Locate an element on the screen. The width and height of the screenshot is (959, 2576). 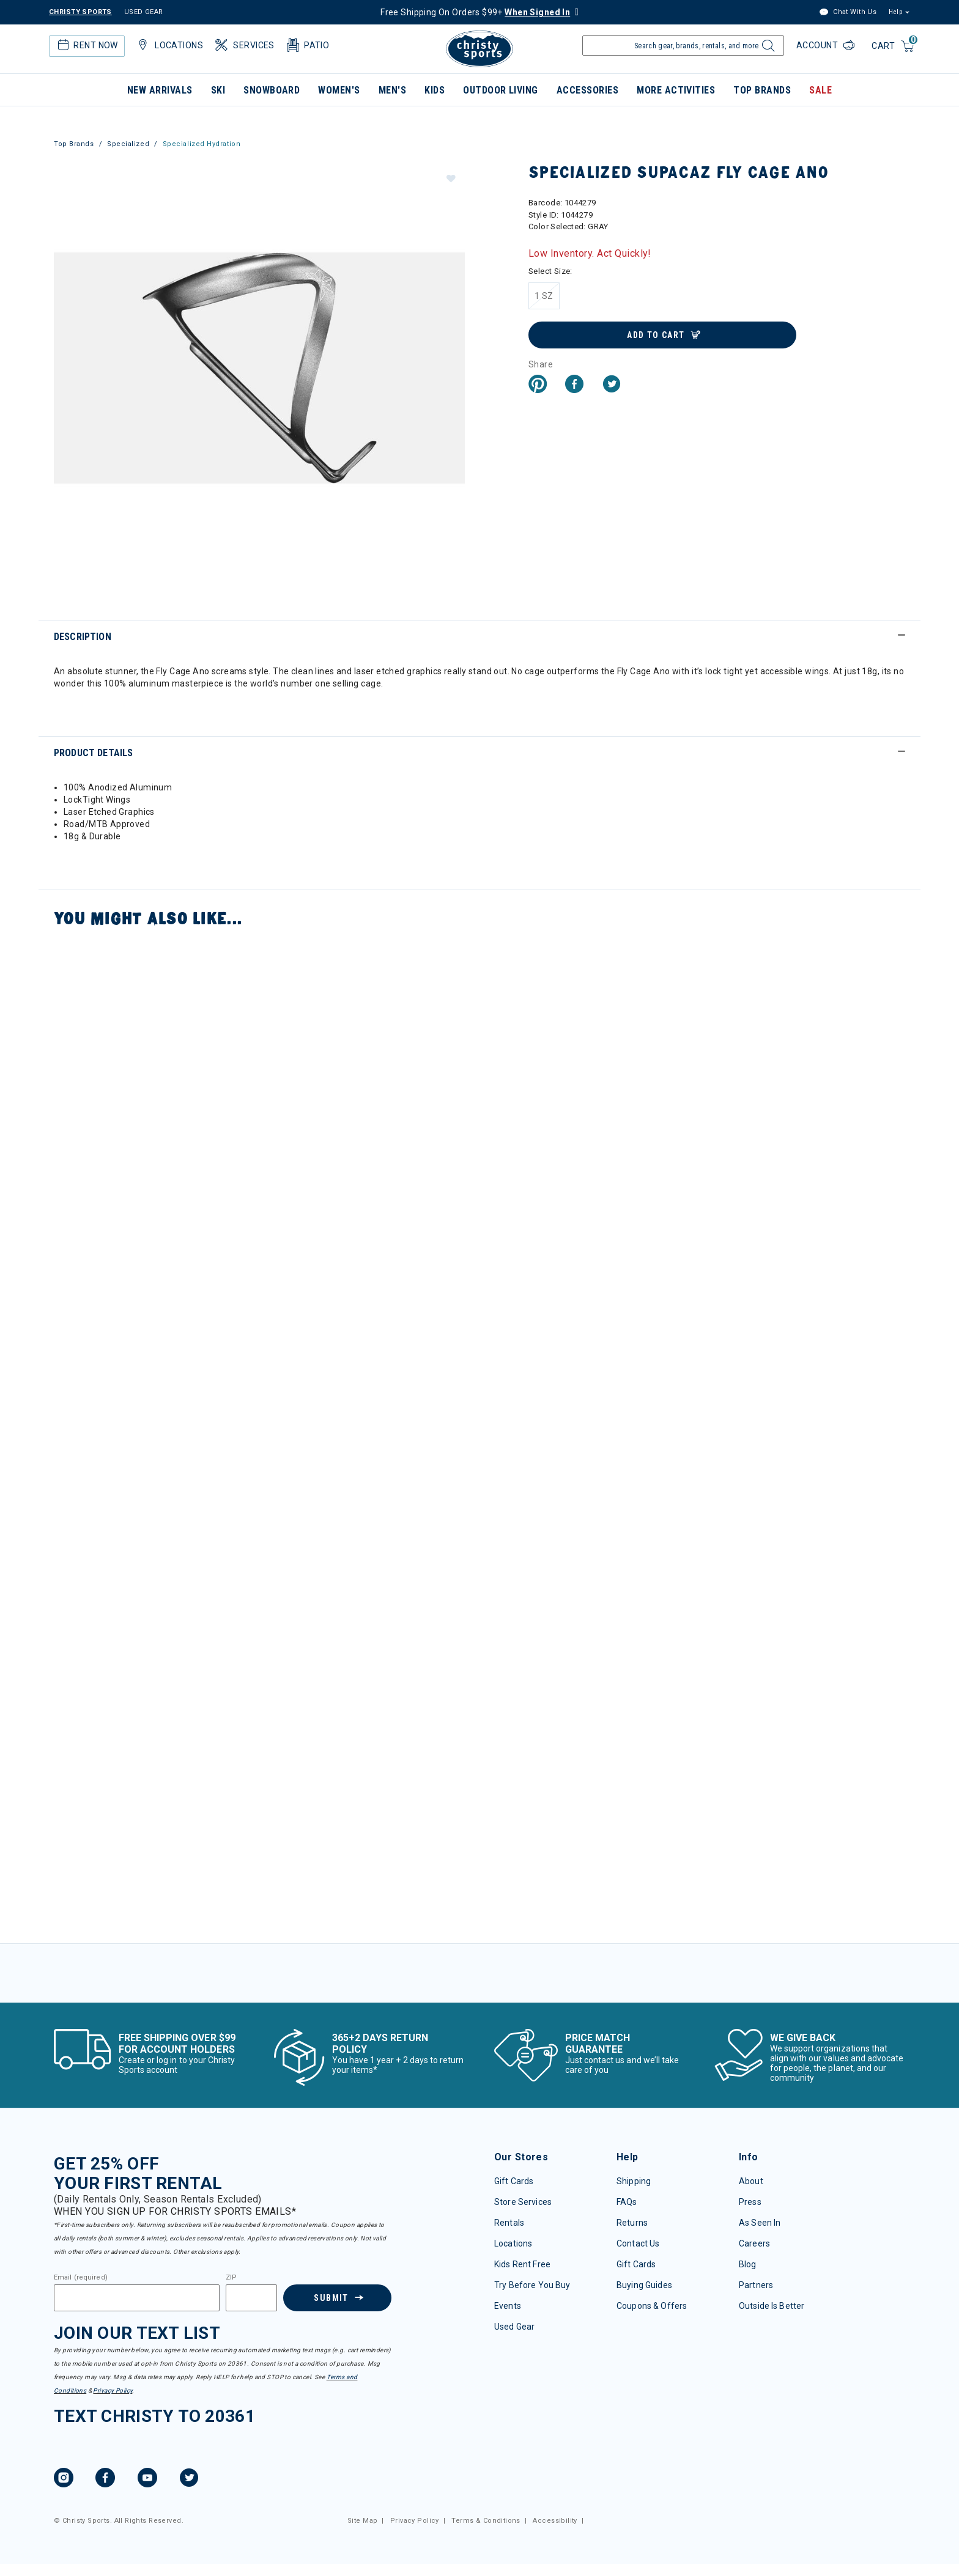
[Instagram, opens in new tab.] is located at coordinates (63, 2479).